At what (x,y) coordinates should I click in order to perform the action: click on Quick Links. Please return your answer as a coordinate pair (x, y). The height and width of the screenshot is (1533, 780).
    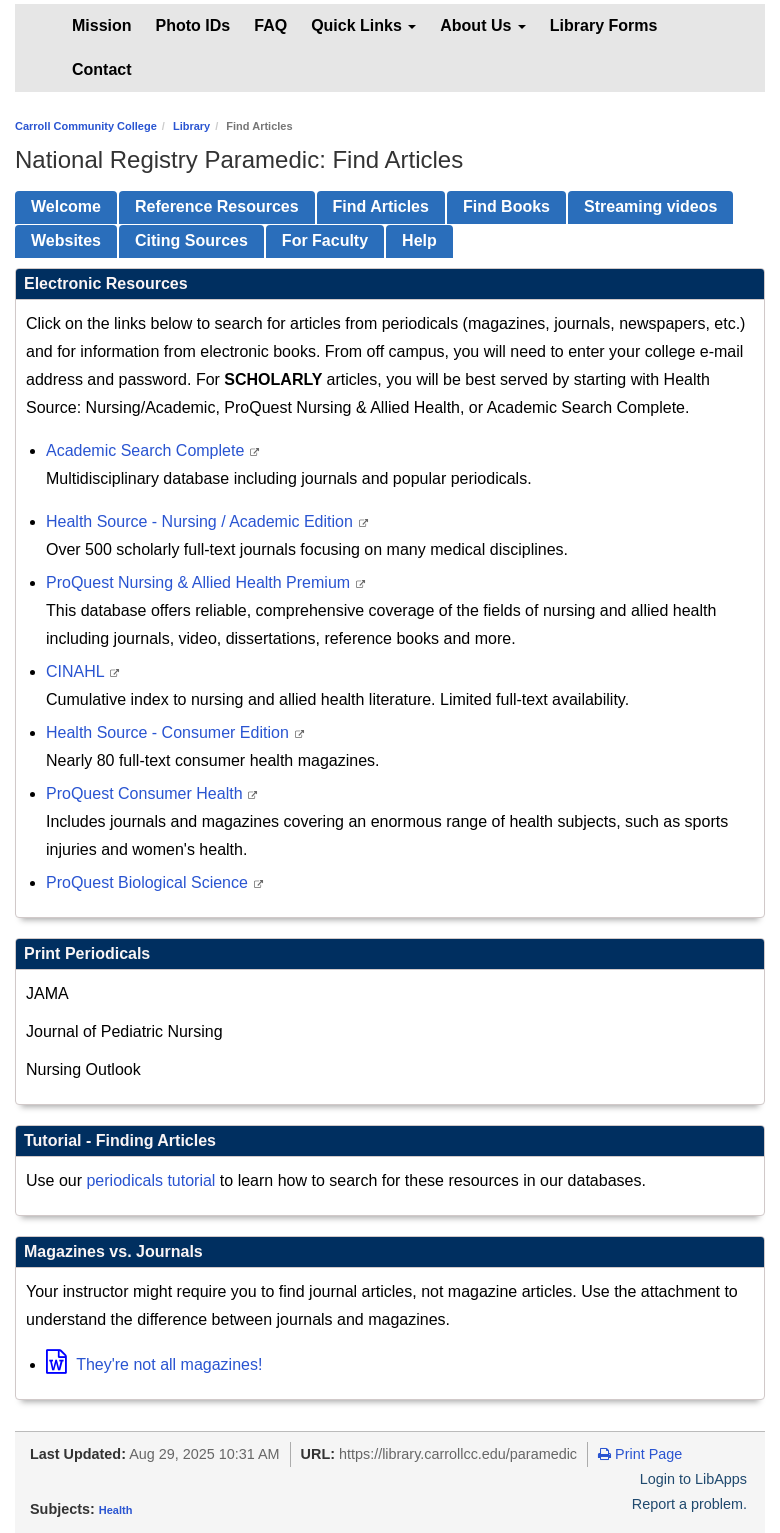
    Looking at the image, I should click on (363, 25).